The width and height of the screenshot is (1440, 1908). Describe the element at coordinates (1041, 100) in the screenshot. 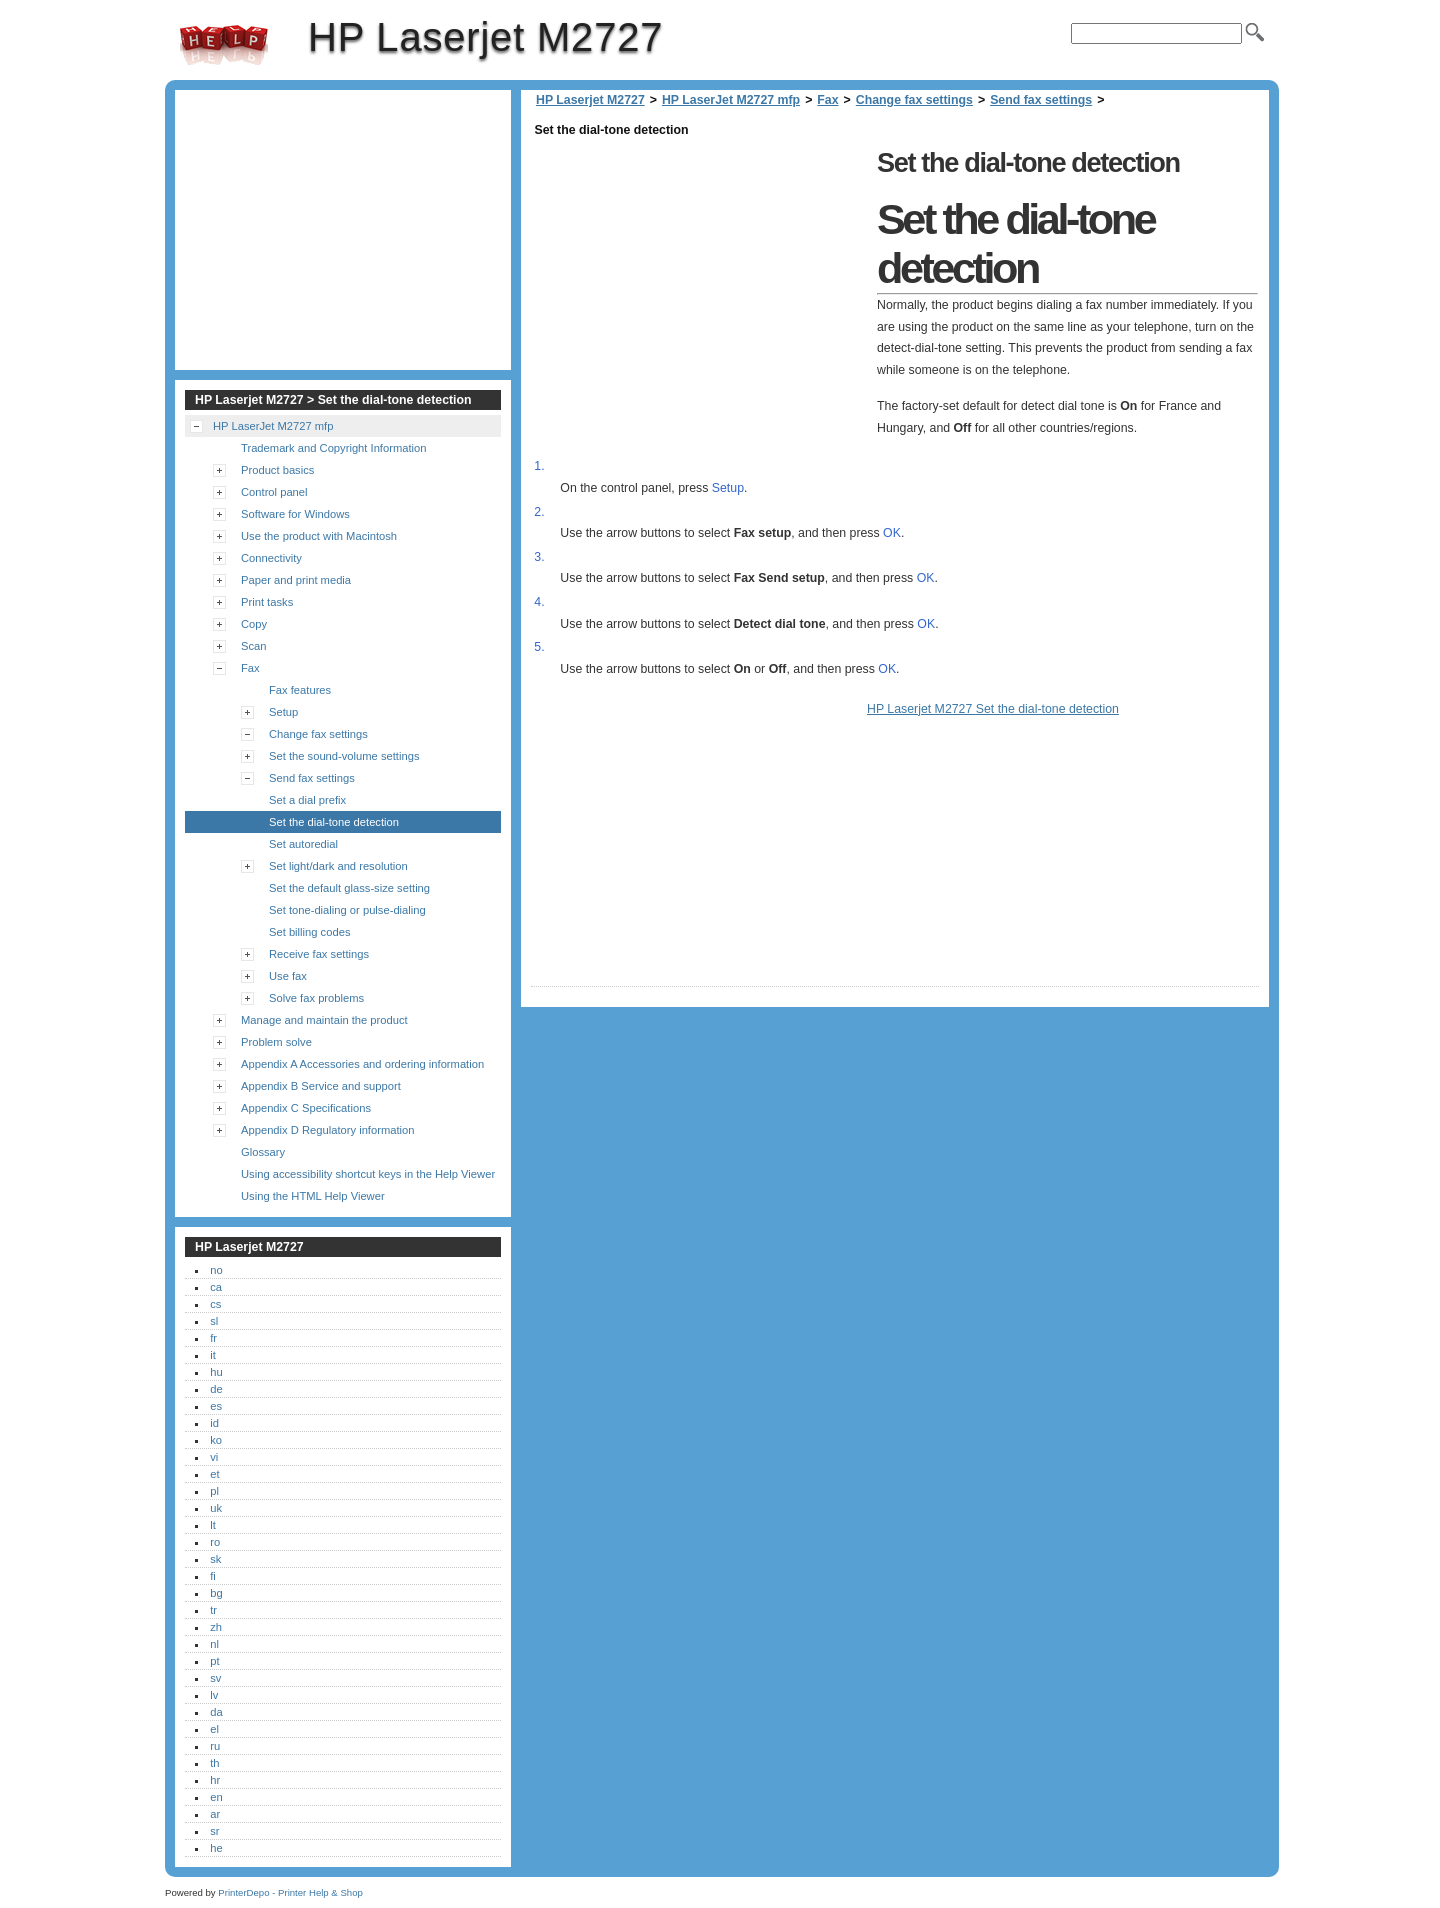

I see `Send fax settings` at that location.